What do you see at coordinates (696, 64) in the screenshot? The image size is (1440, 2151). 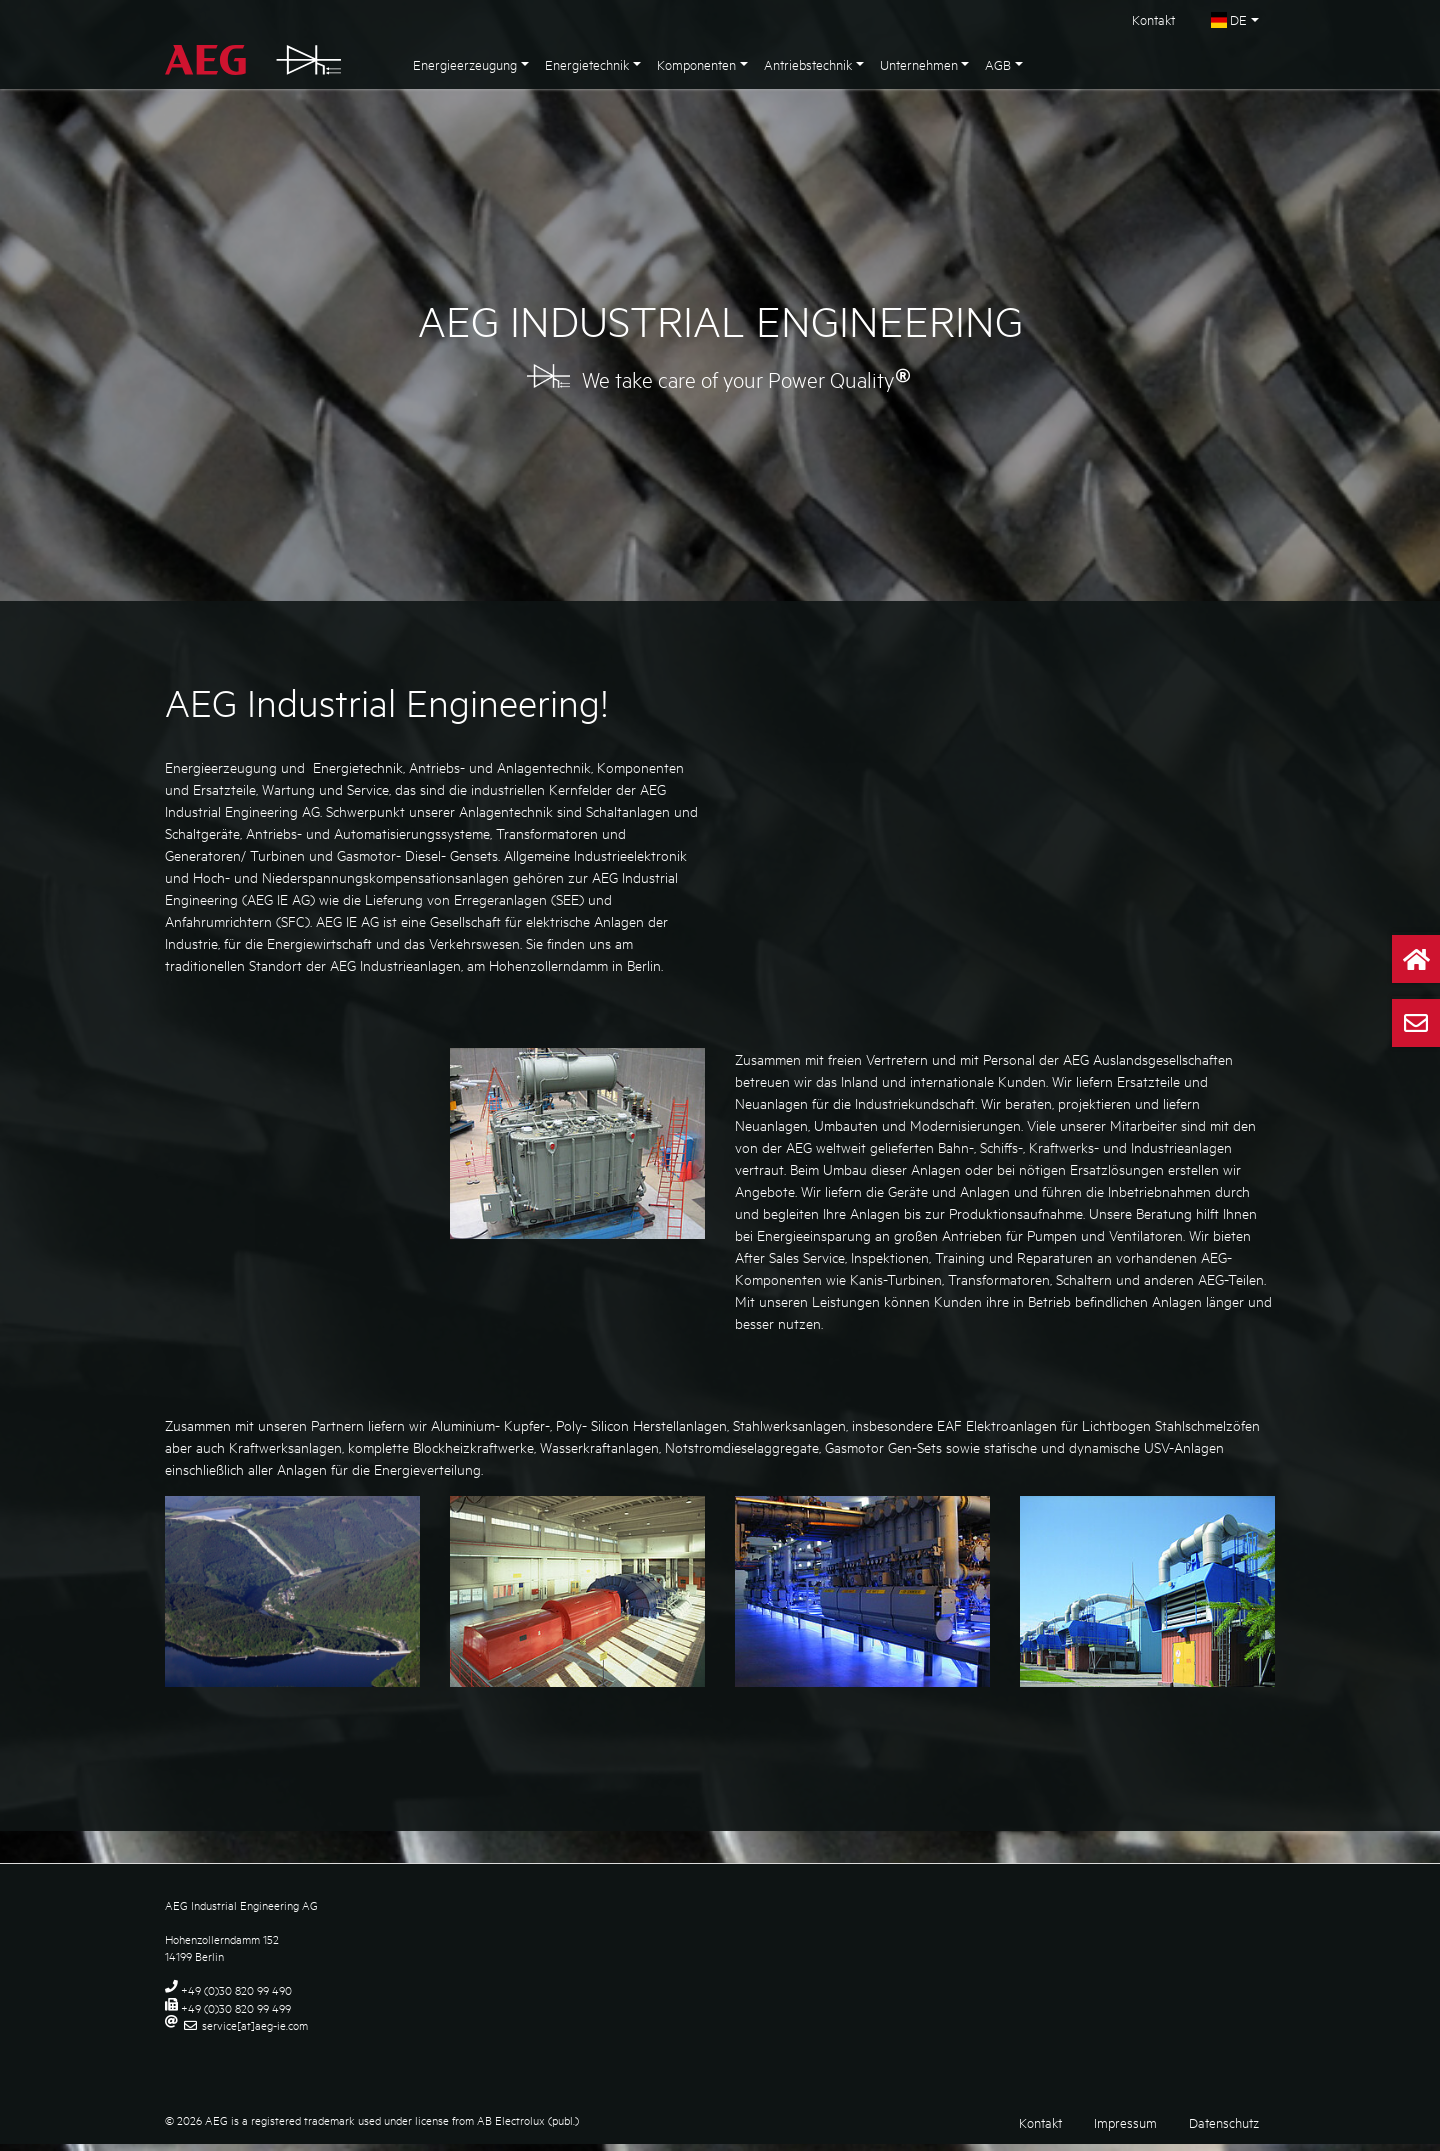 I see `Komponenten` at bounding box center [696, 64].